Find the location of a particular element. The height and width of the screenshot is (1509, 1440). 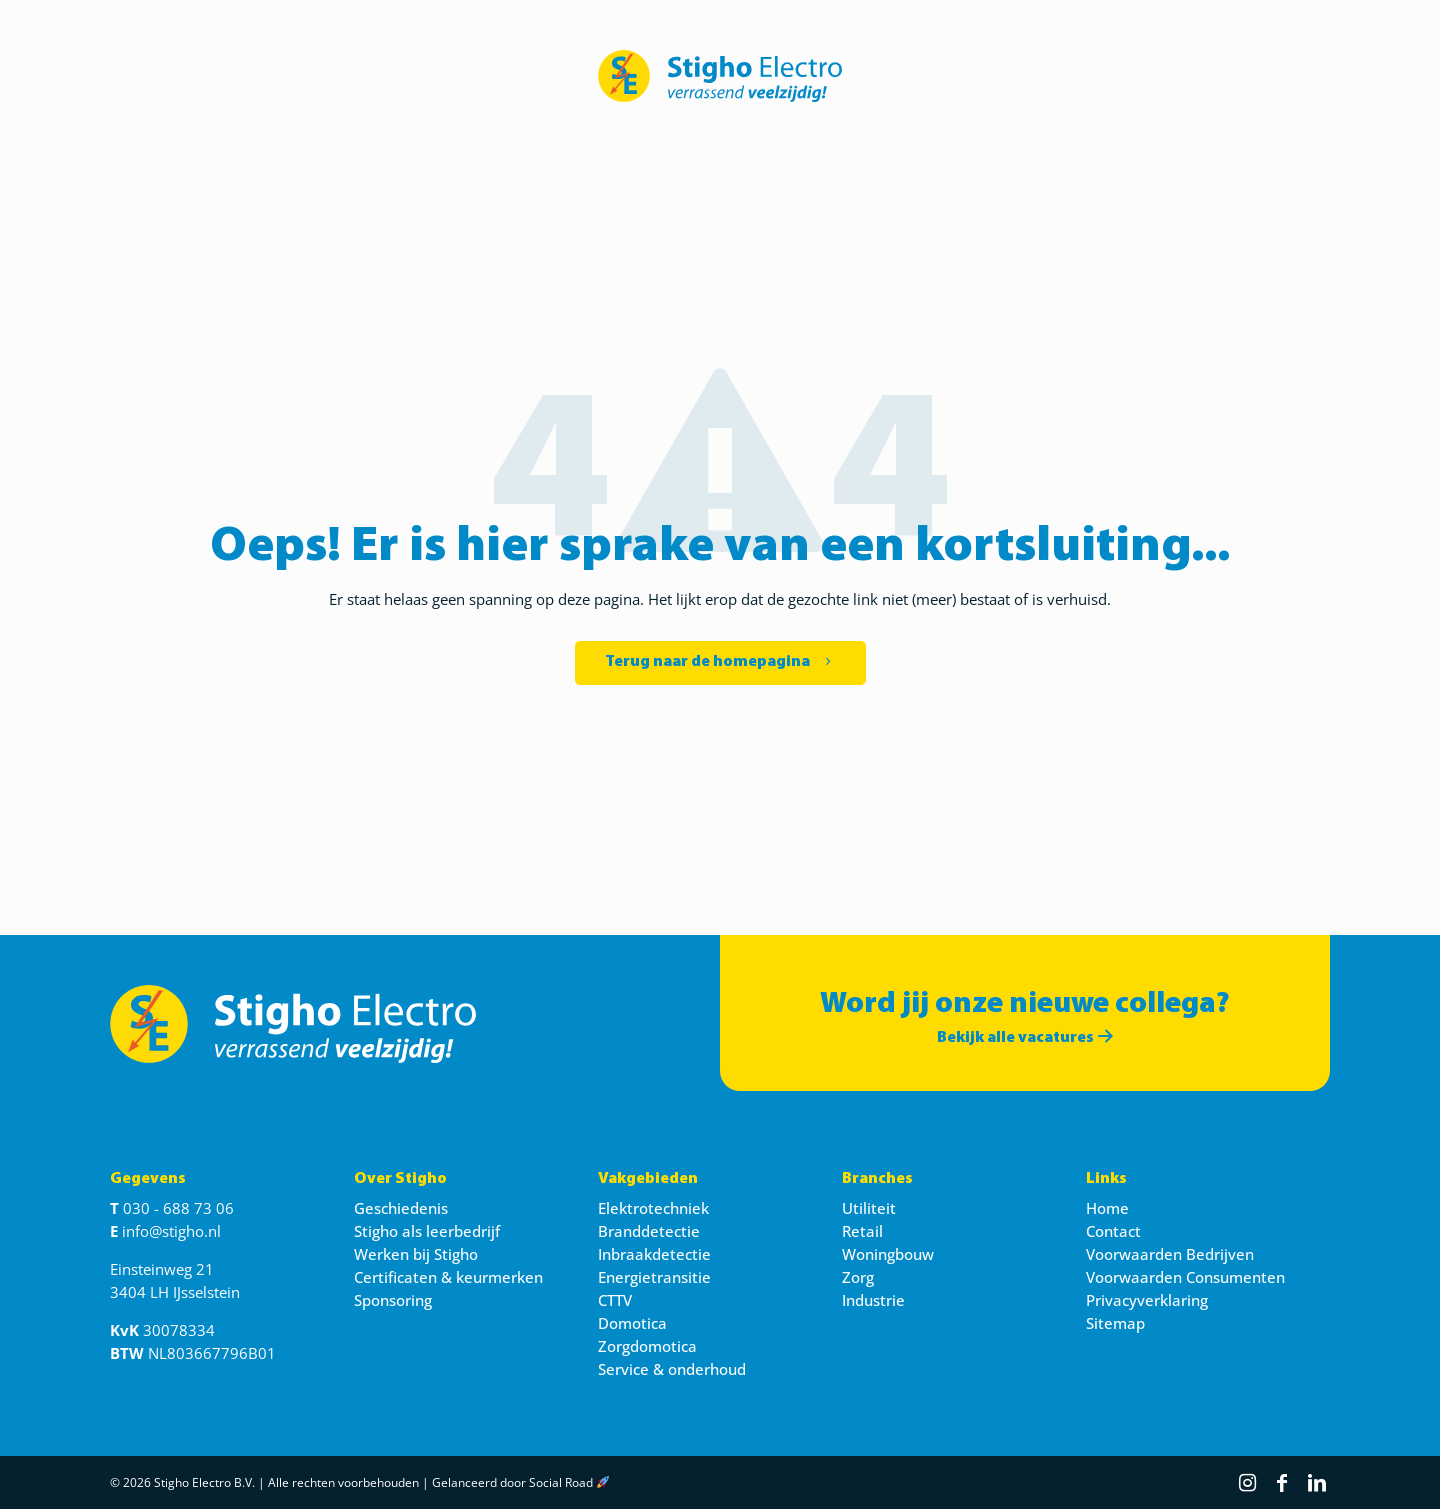

Sponsoring is located at coordinates (393, 1300).